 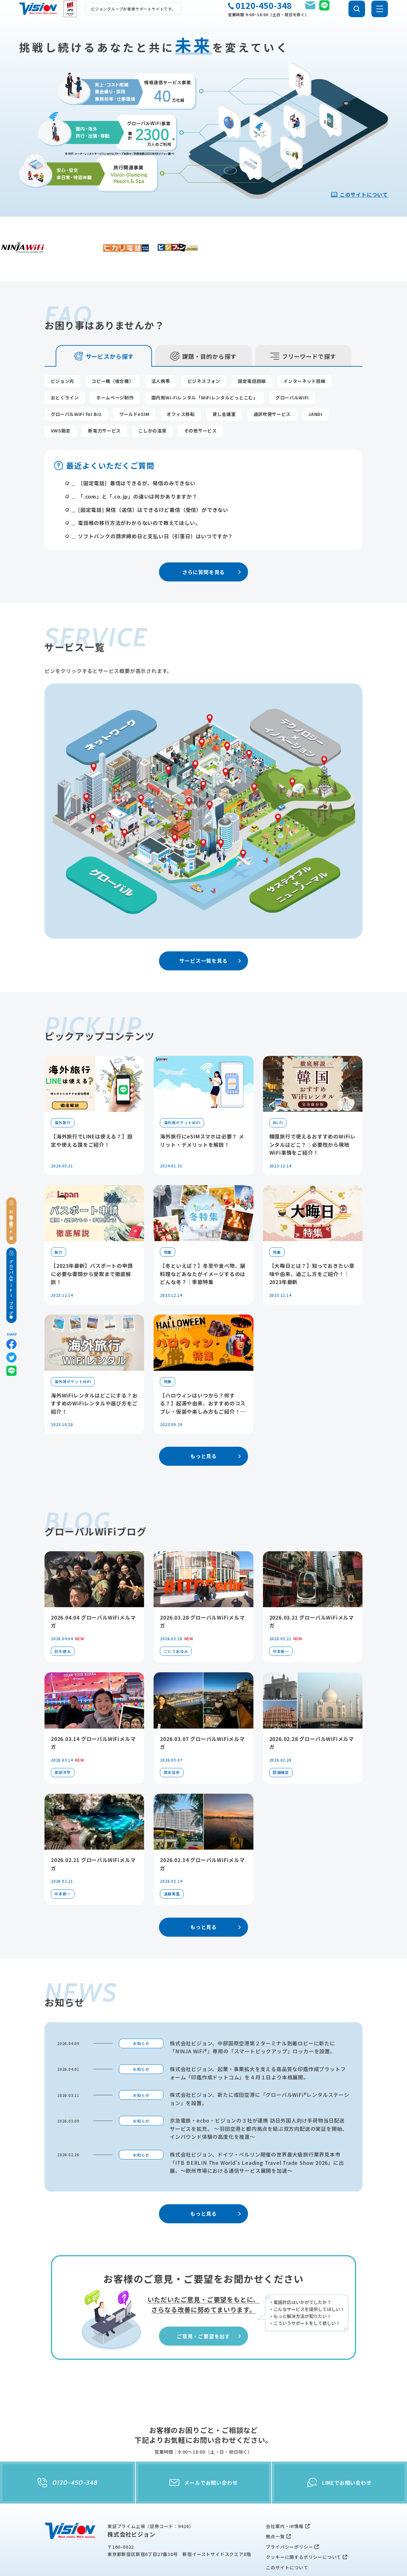 I want to click on Wi-Fi, so click(x=278, y=1092).